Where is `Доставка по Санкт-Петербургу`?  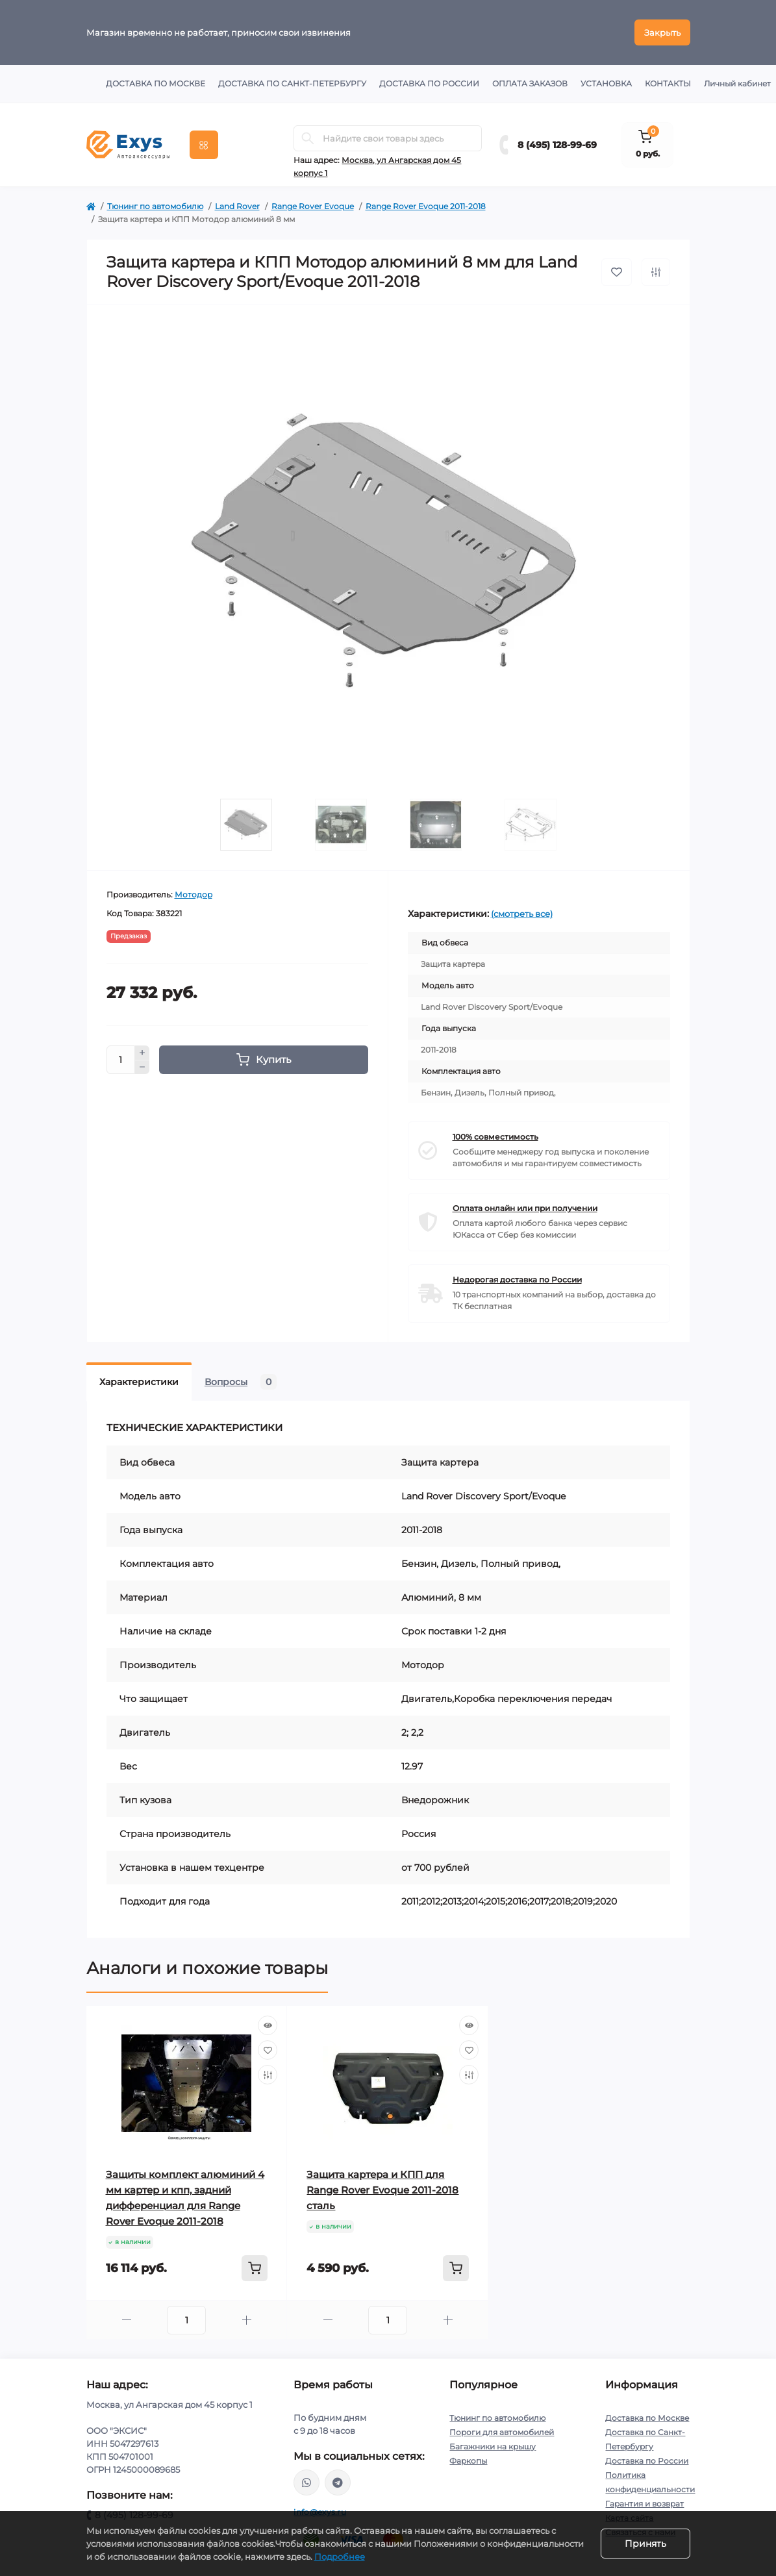
Доставка по Санкт-Петербургу is located at coordinates (292, 83).